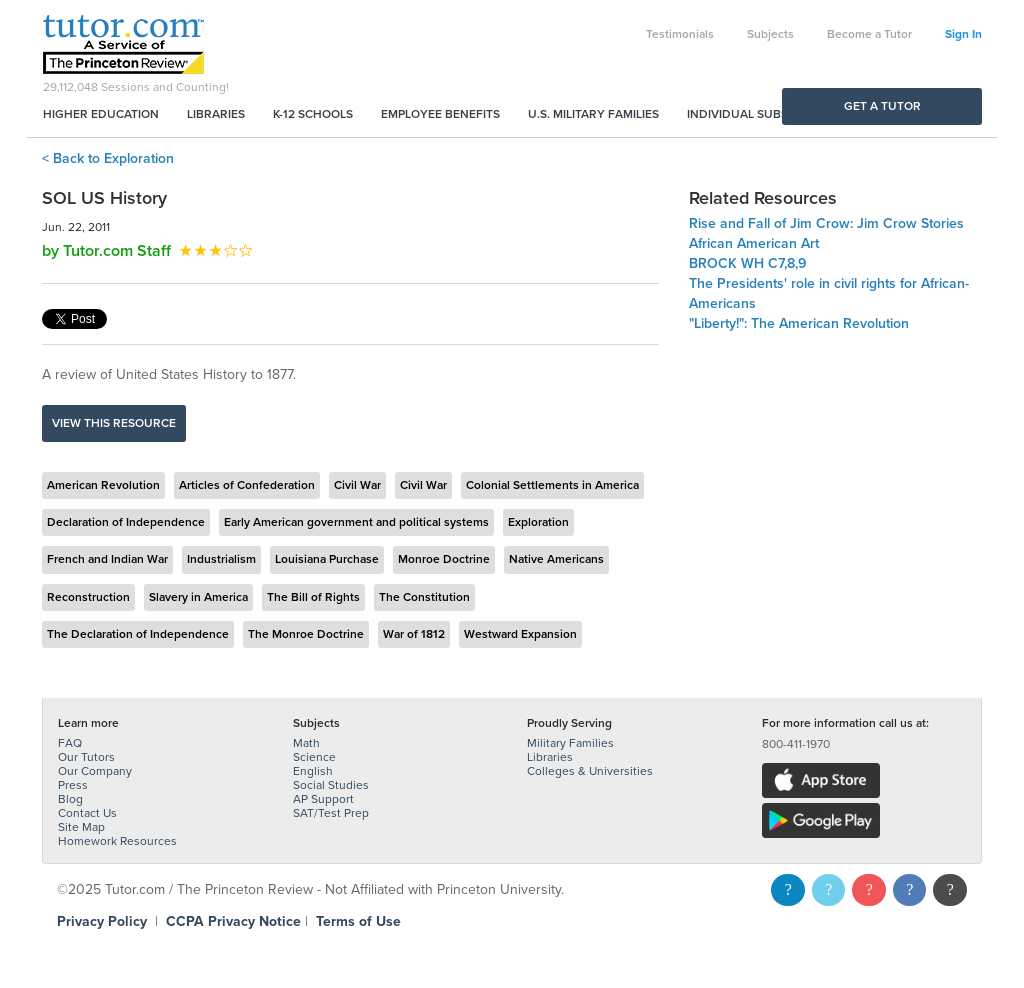 The width and height of the screenshot is (1024, 988). I want to click on American Revolution, so click(103, 485).